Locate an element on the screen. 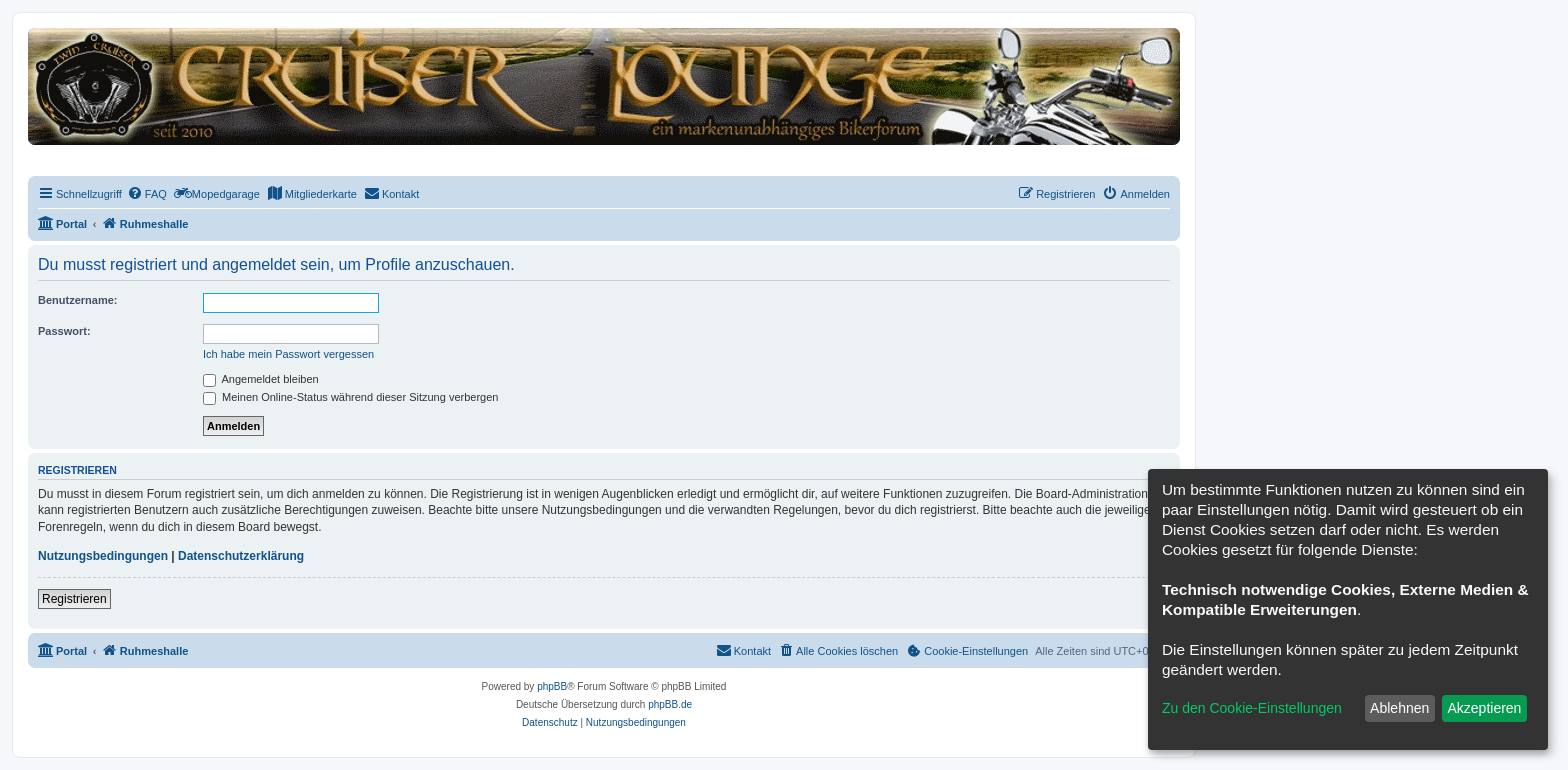  Datenschutzerklärung is located at coordinates (241, 556).